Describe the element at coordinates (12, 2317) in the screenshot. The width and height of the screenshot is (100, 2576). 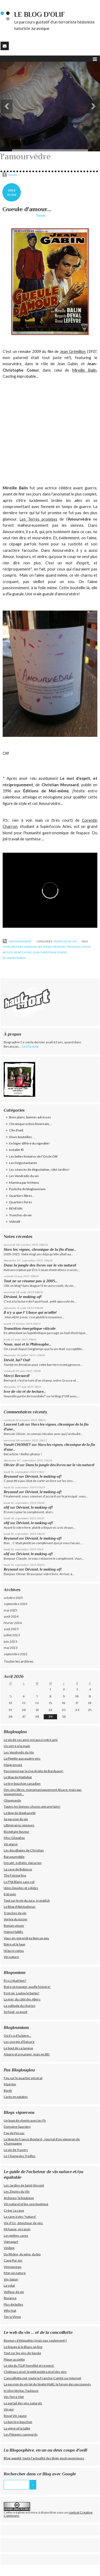
I see `Terra Vinea` at that location.